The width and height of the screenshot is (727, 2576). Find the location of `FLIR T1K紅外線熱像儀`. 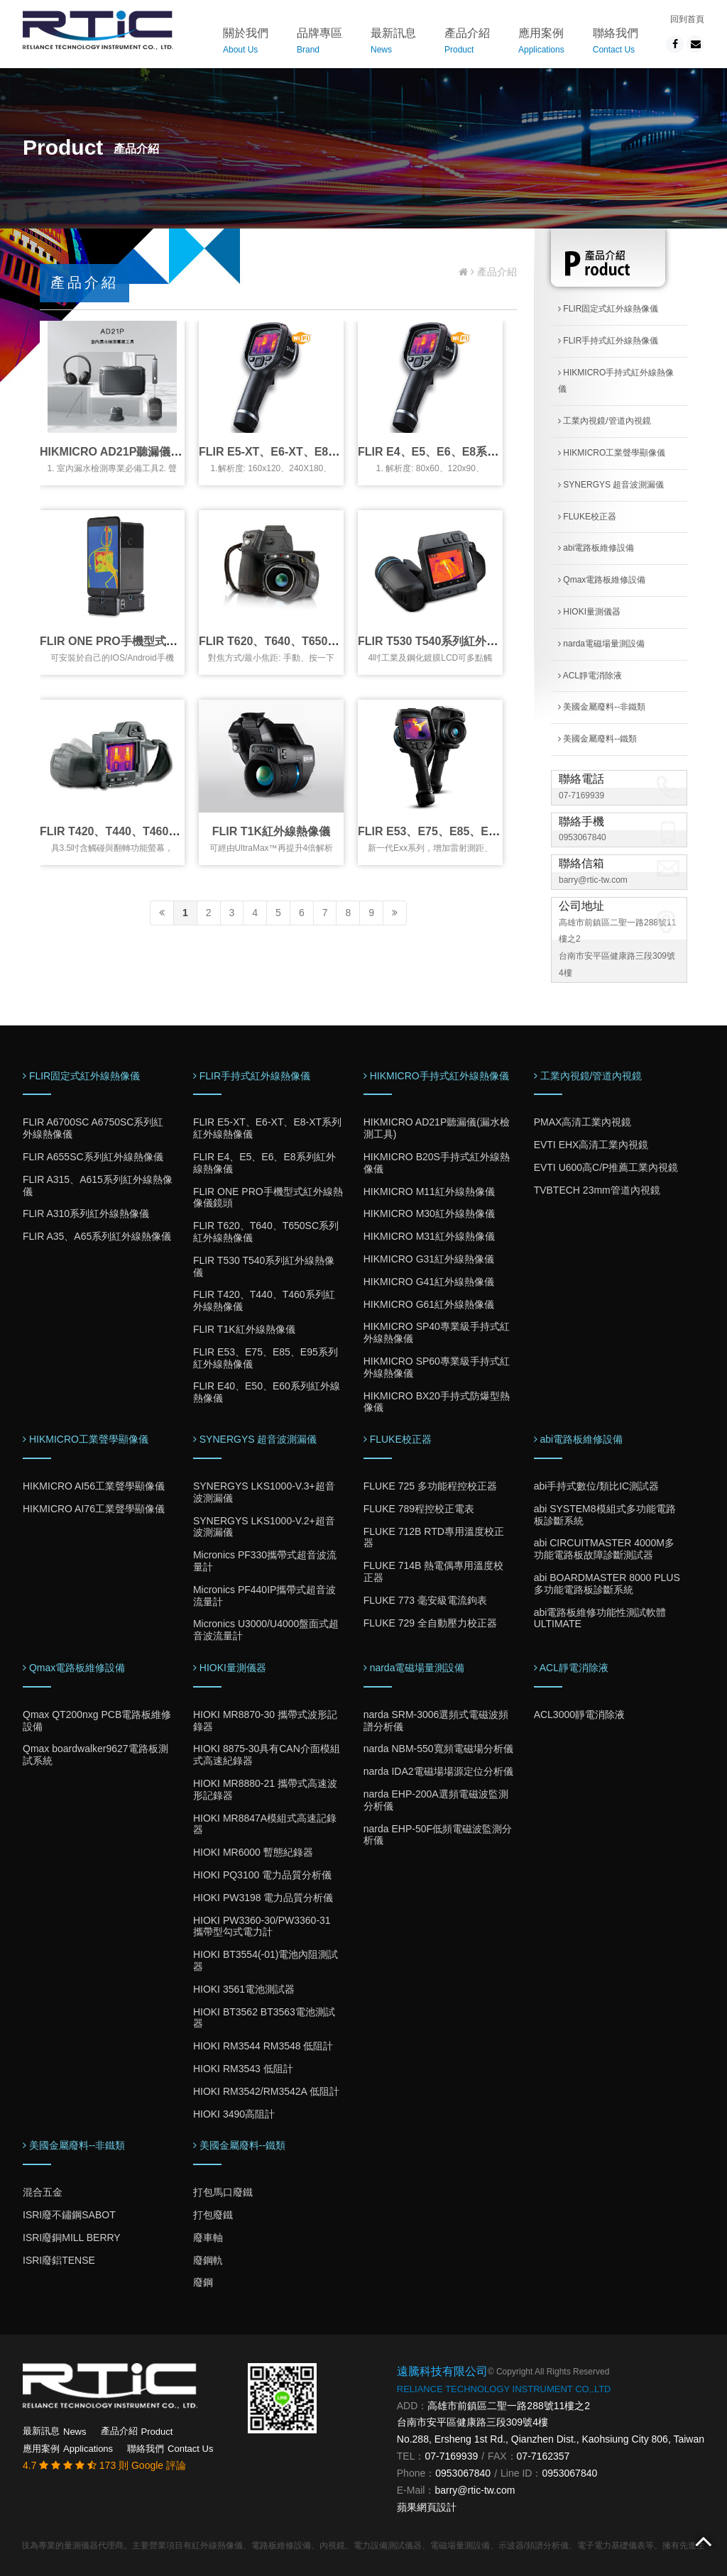

FLIR T1K紅外線熱像儀 is located at coordinates (271, 831).